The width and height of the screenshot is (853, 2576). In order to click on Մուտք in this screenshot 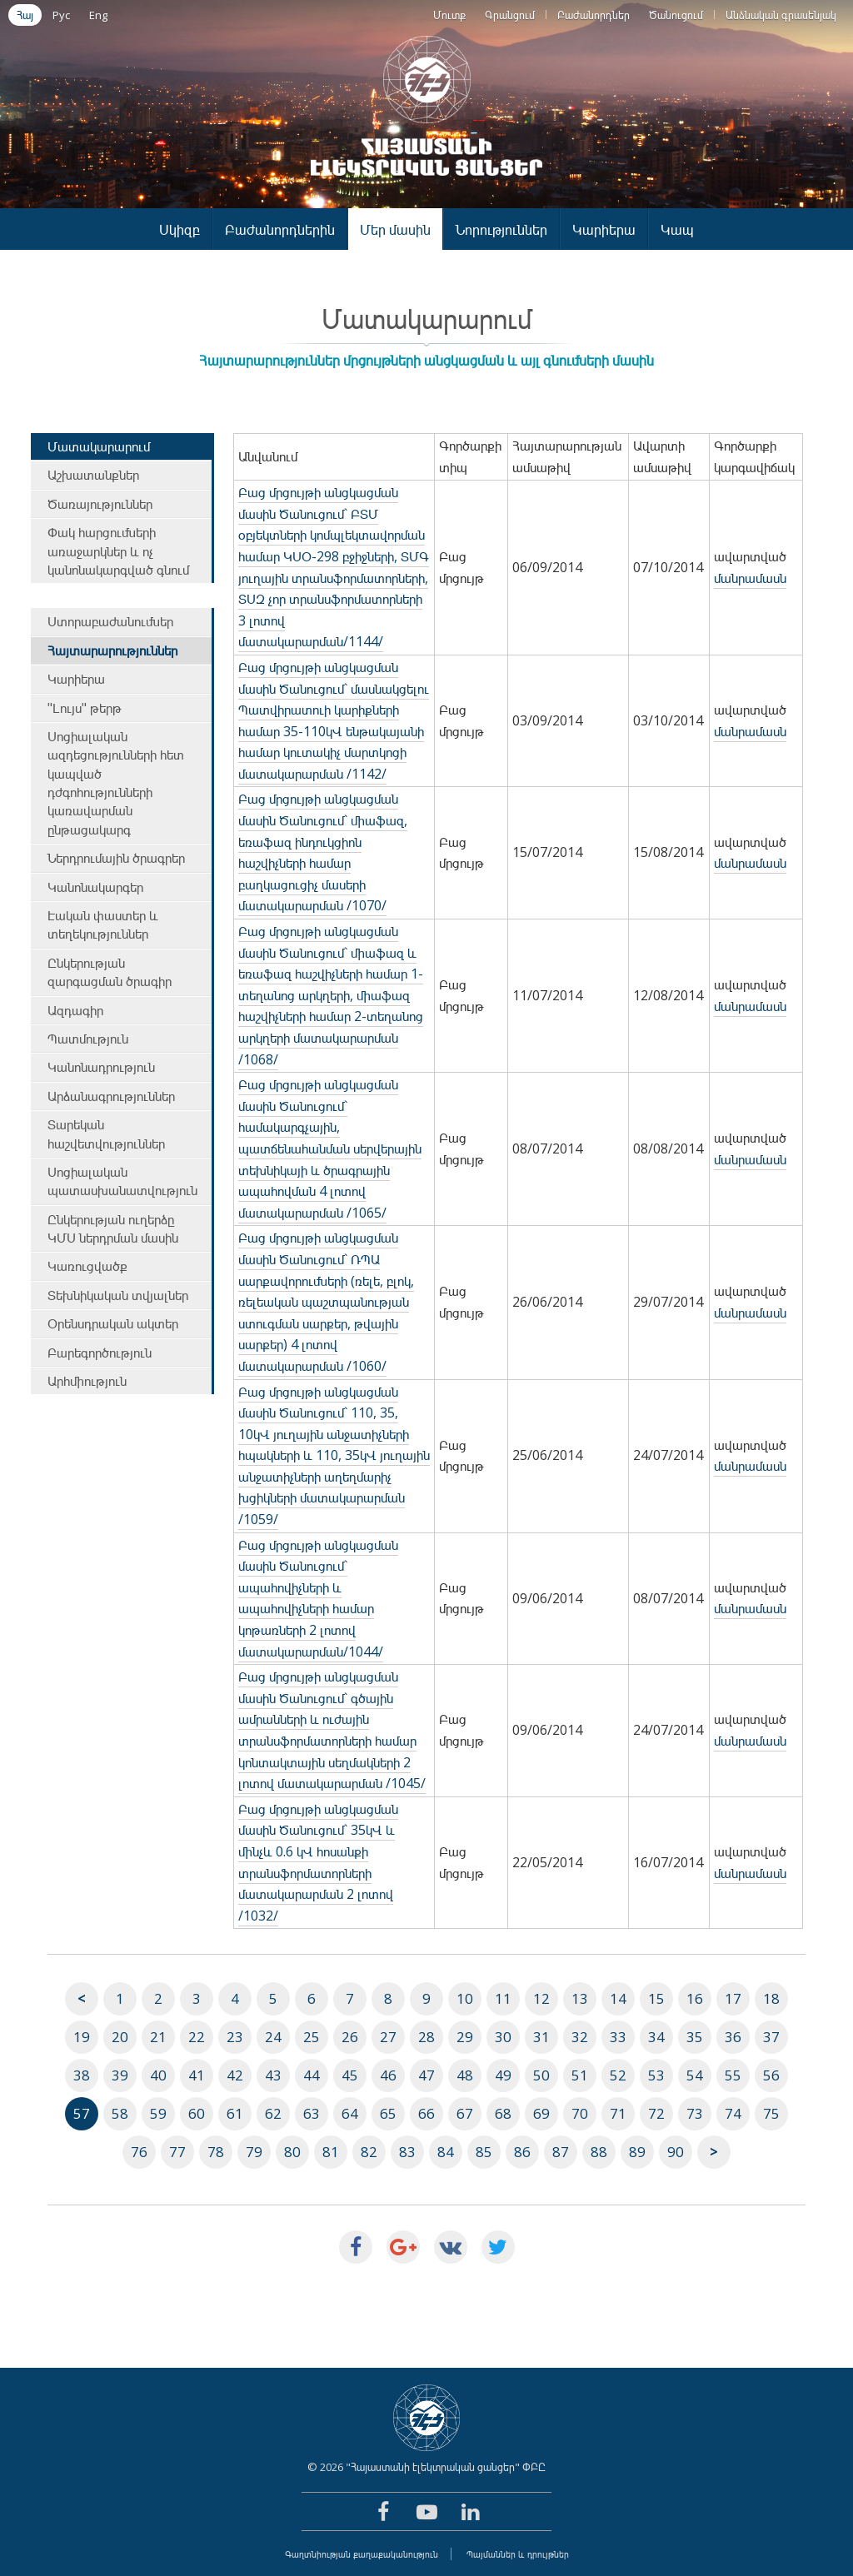, I will do `click(449, 14)`.